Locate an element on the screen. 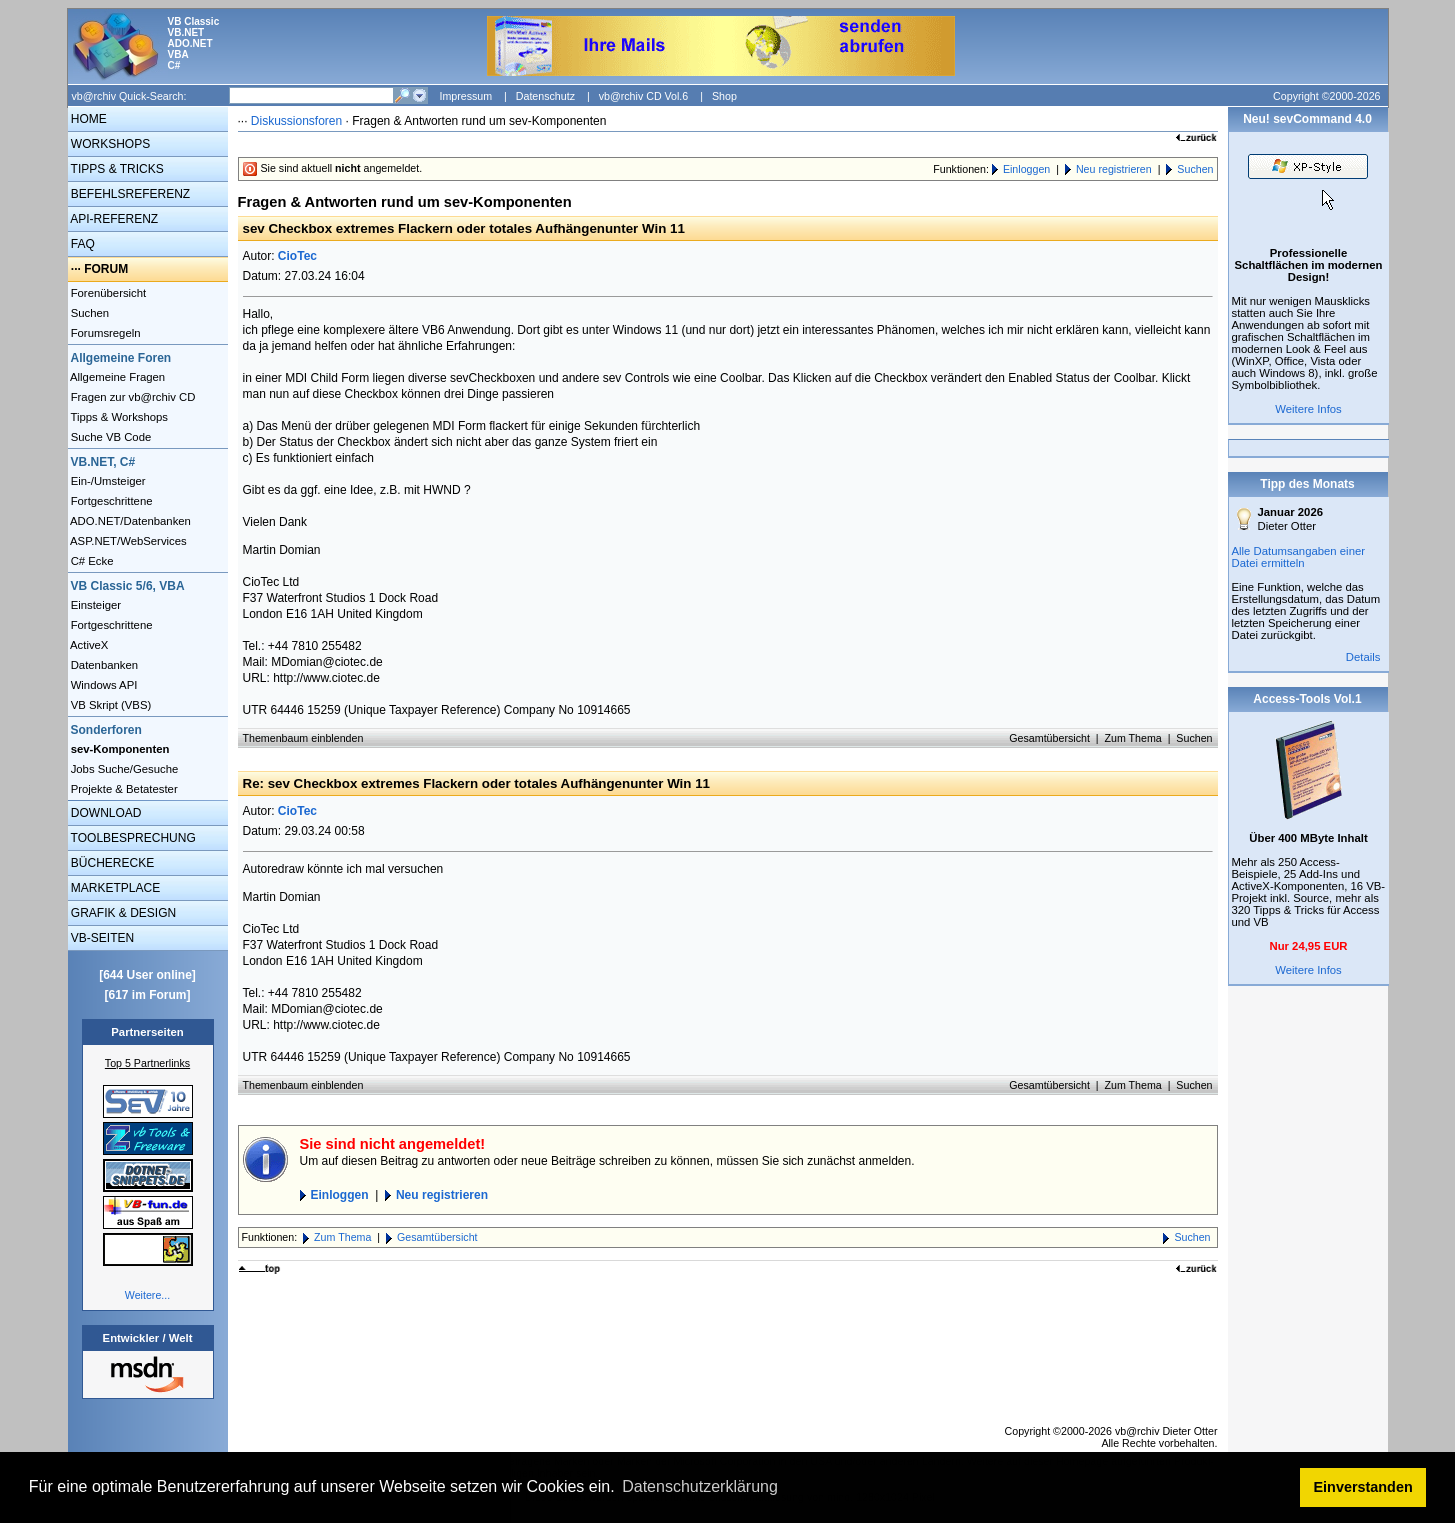  Jobs Suche/Gesuche is located at coordinates (123, 769).